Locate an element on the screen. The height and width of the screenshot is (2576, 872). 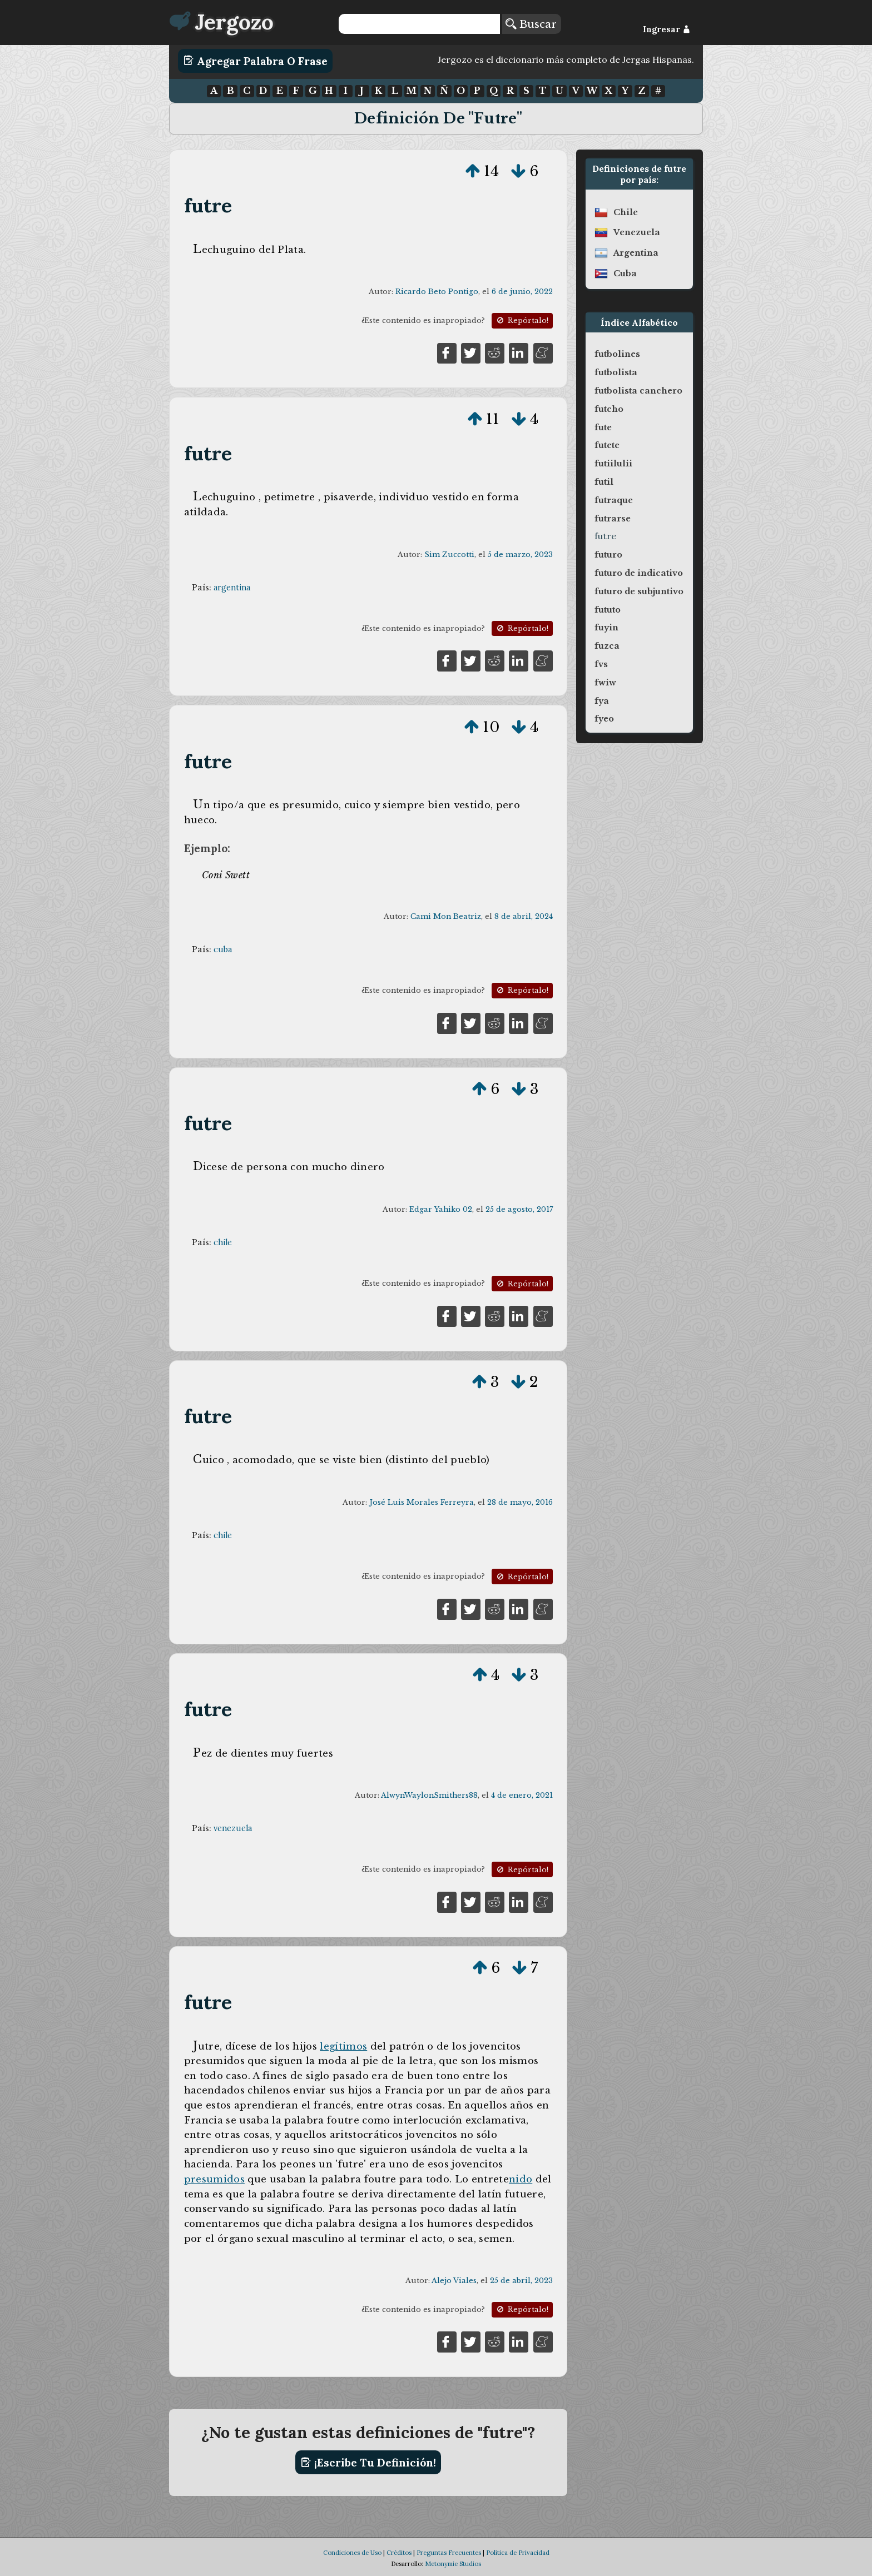
fututo is located at coordinates (607, 610).